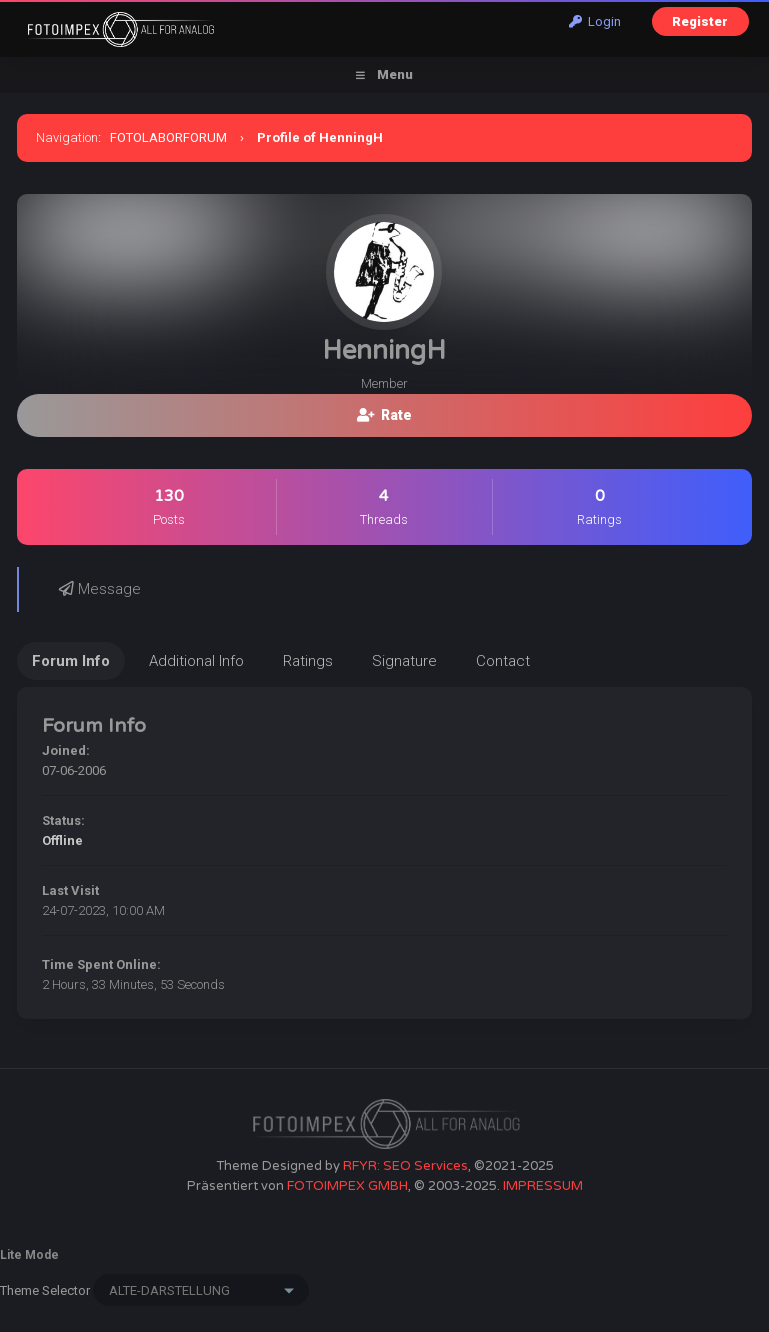  What do you see at coordinates (29, 1255) in the screenshot?
I see `Lite Mode` at bounding box center [29, 1255].